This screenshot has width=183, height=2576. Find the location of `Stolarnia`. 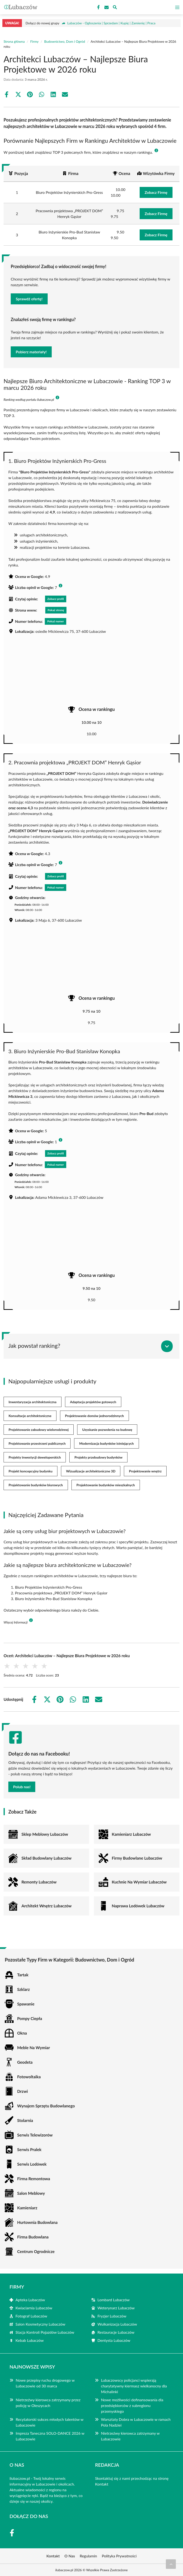

Stolarnia is located at coordinates (25, 2120).